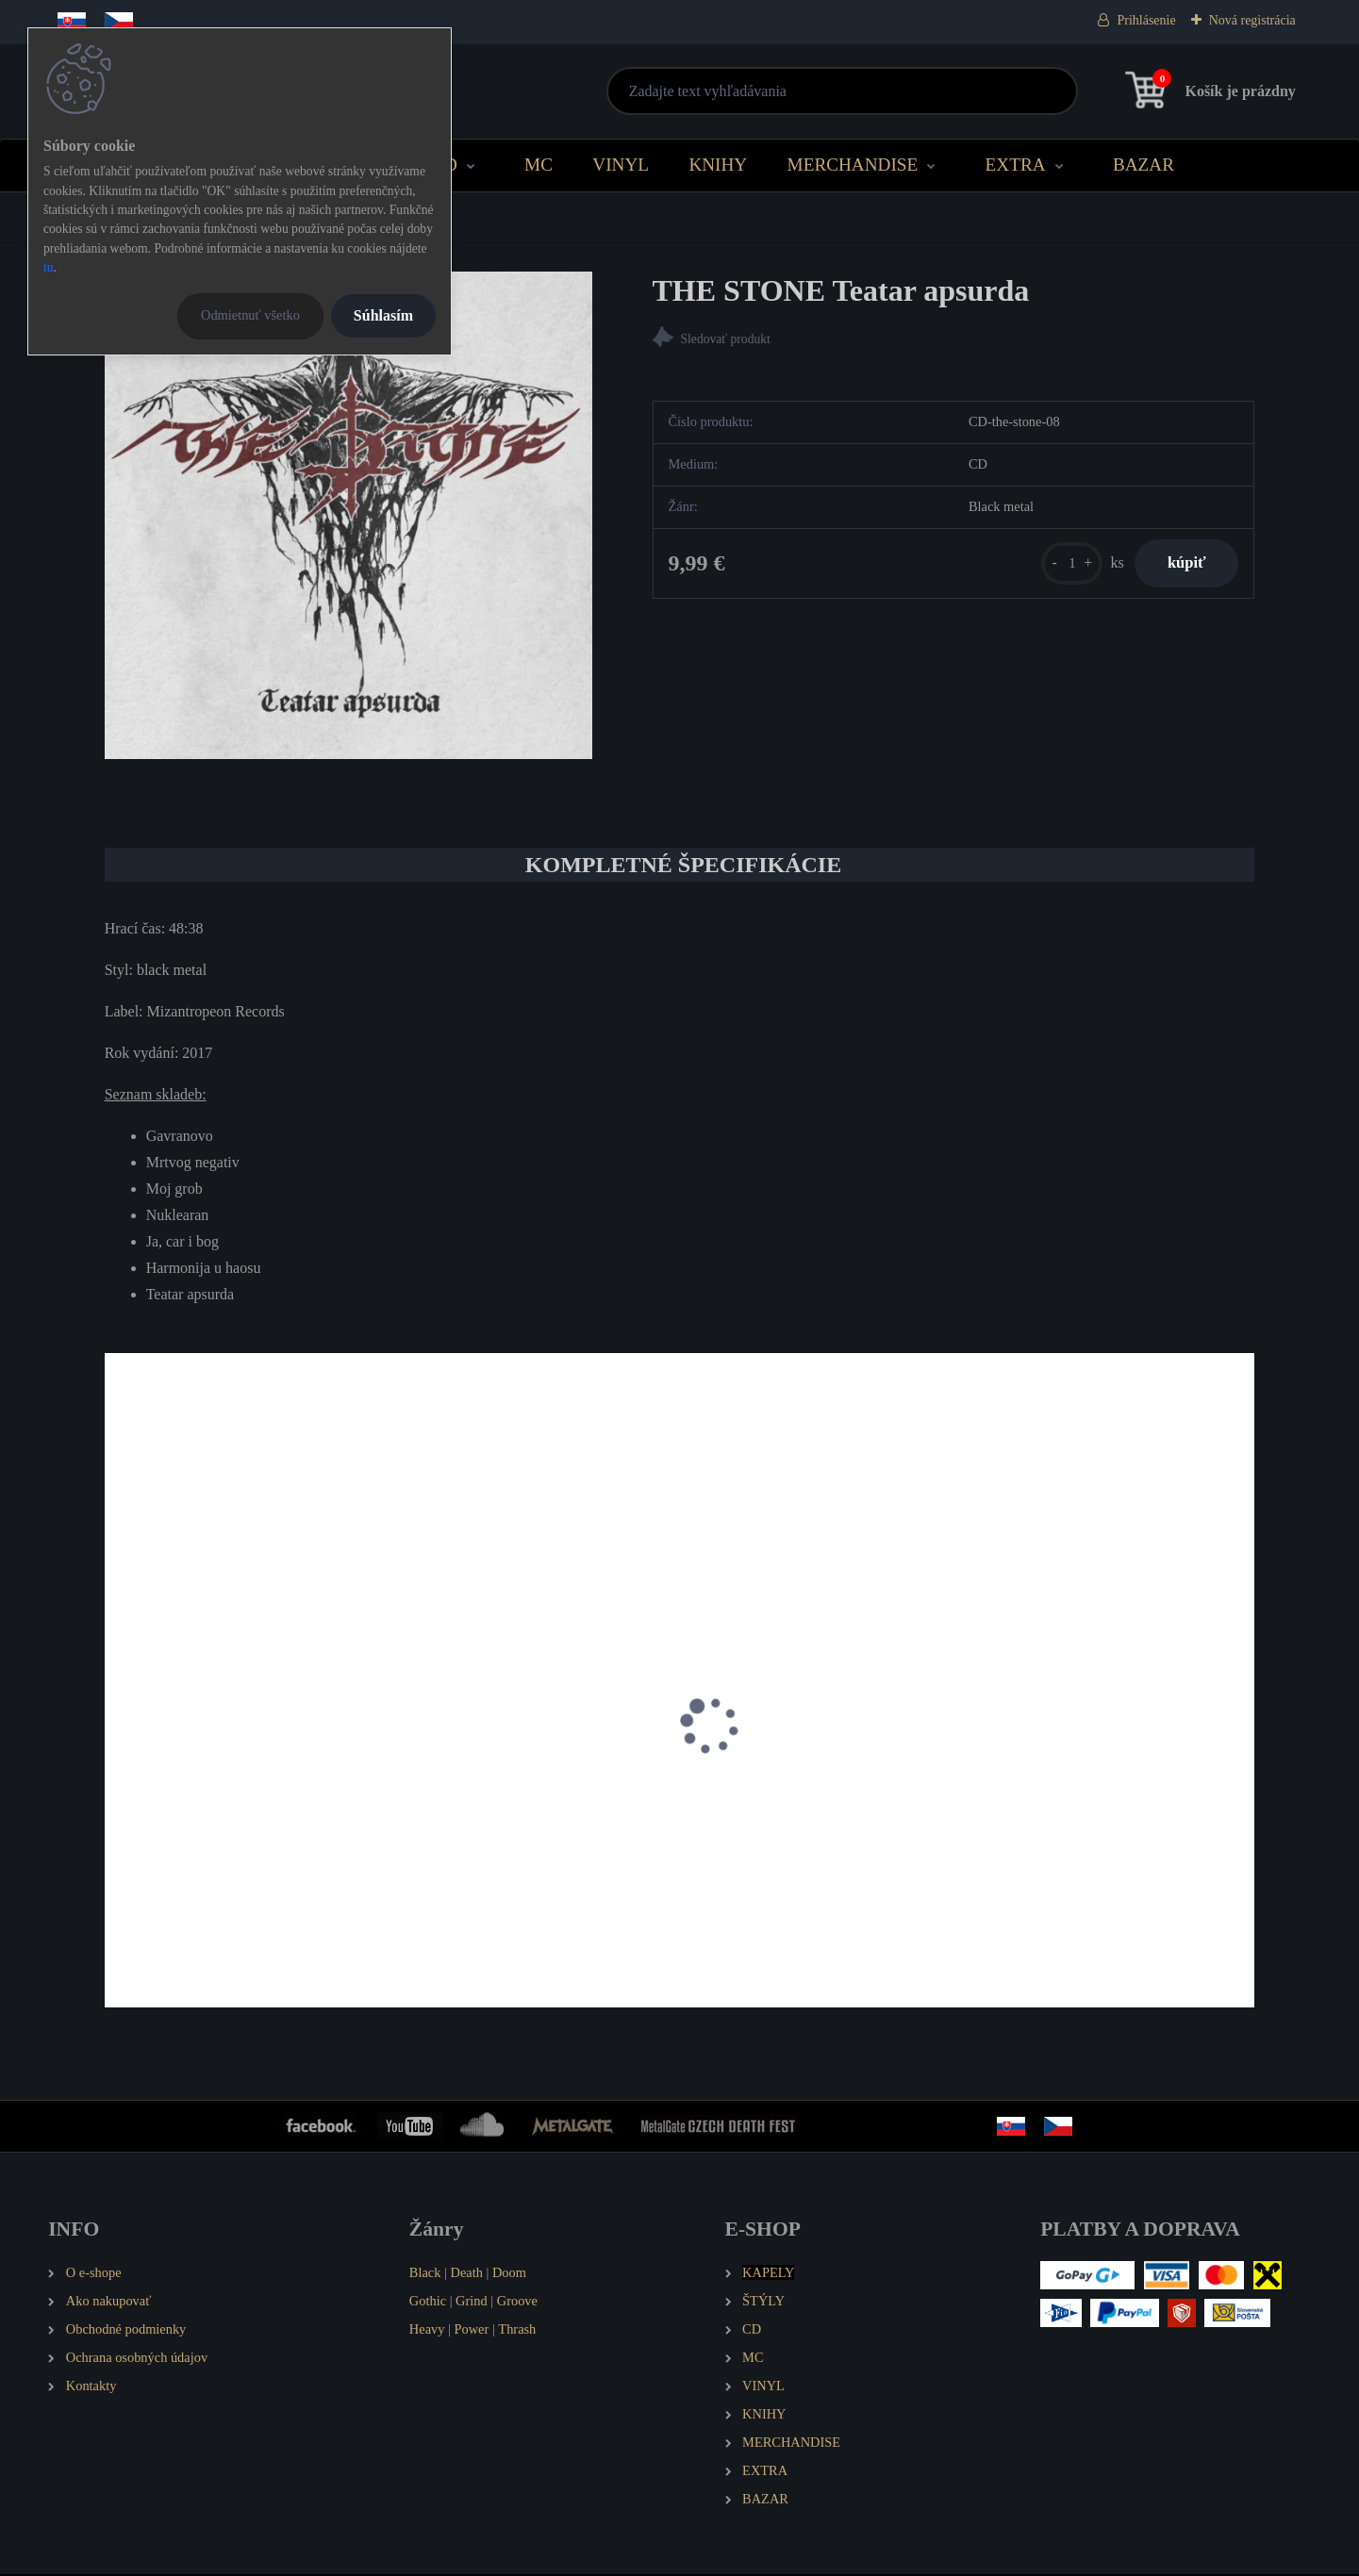  What do you see at coordinates (117, 1752) in the screenshot?
I see `[presentation]` at bounding box center [117, 1752].